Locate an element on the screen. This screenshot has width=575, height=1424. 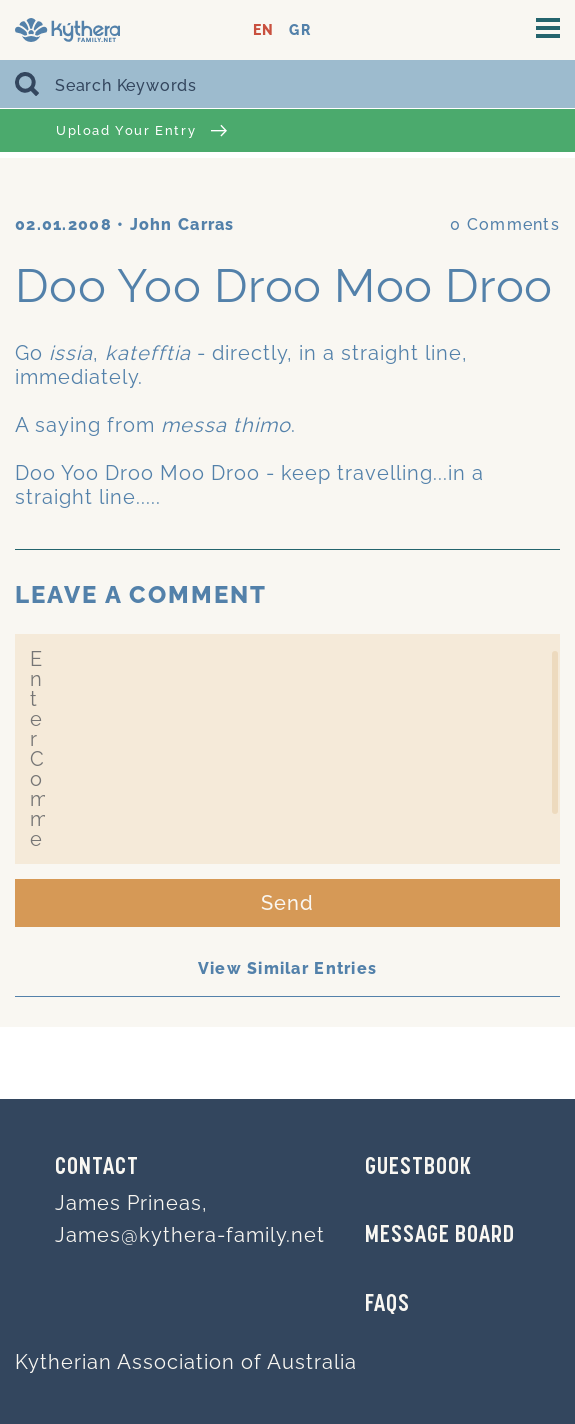
GUESTBOOK is located at coordinates (418, 1168).